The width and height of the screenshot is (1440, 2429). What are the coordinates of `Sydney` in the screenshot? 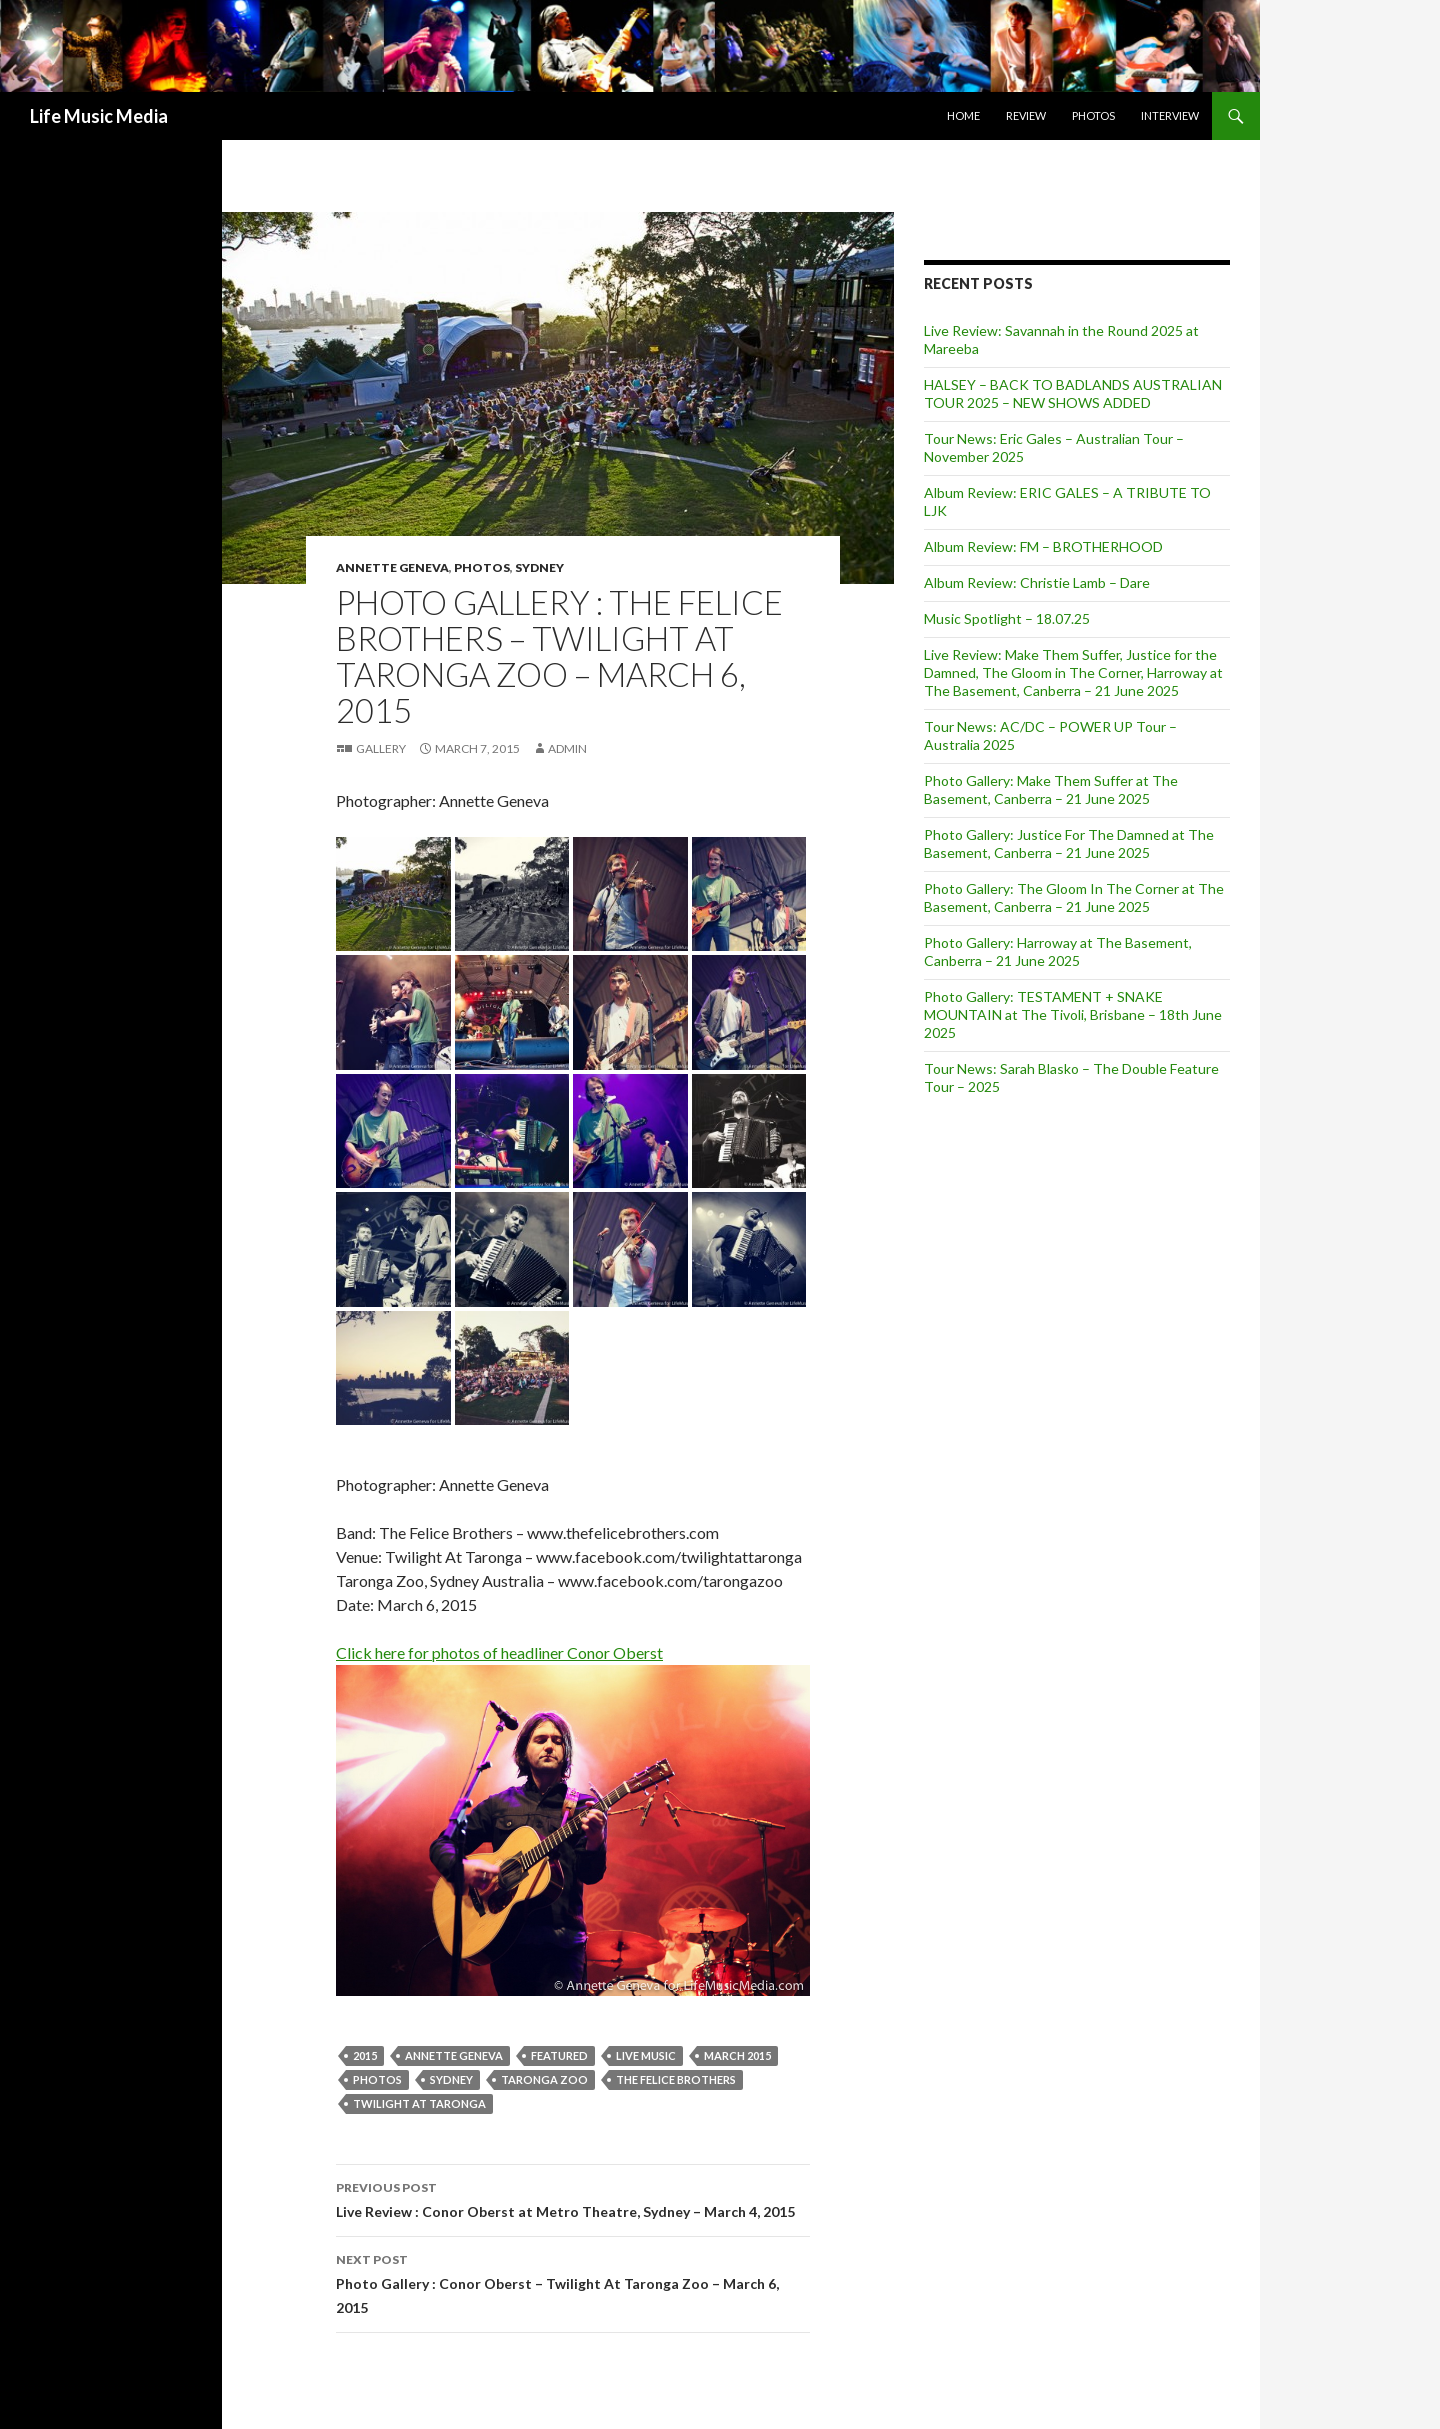 It's located at (539, 567).